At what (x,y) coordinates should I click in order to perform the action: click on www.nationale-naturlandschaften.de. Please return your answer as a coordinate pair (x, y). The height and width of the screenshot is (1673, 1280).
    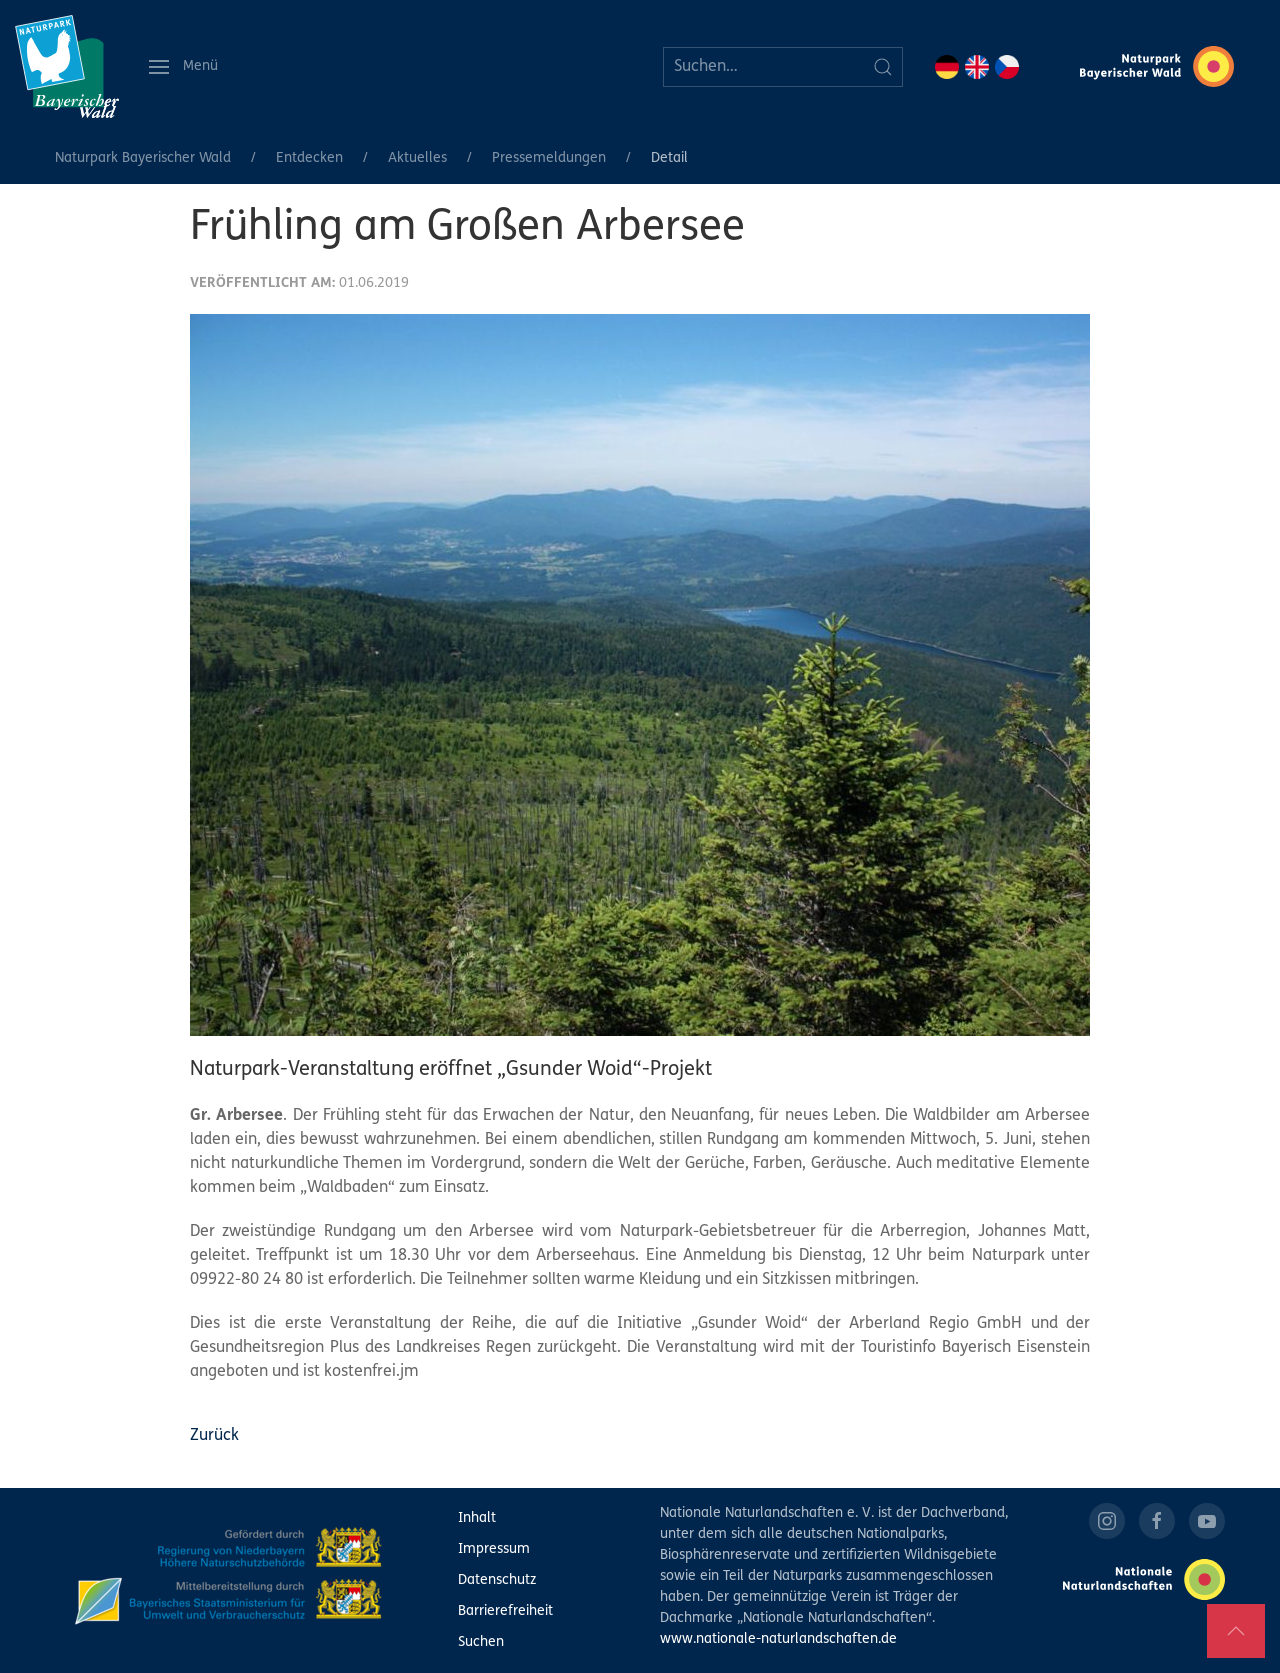
    Looking at the image, I should click on (778, 1639).